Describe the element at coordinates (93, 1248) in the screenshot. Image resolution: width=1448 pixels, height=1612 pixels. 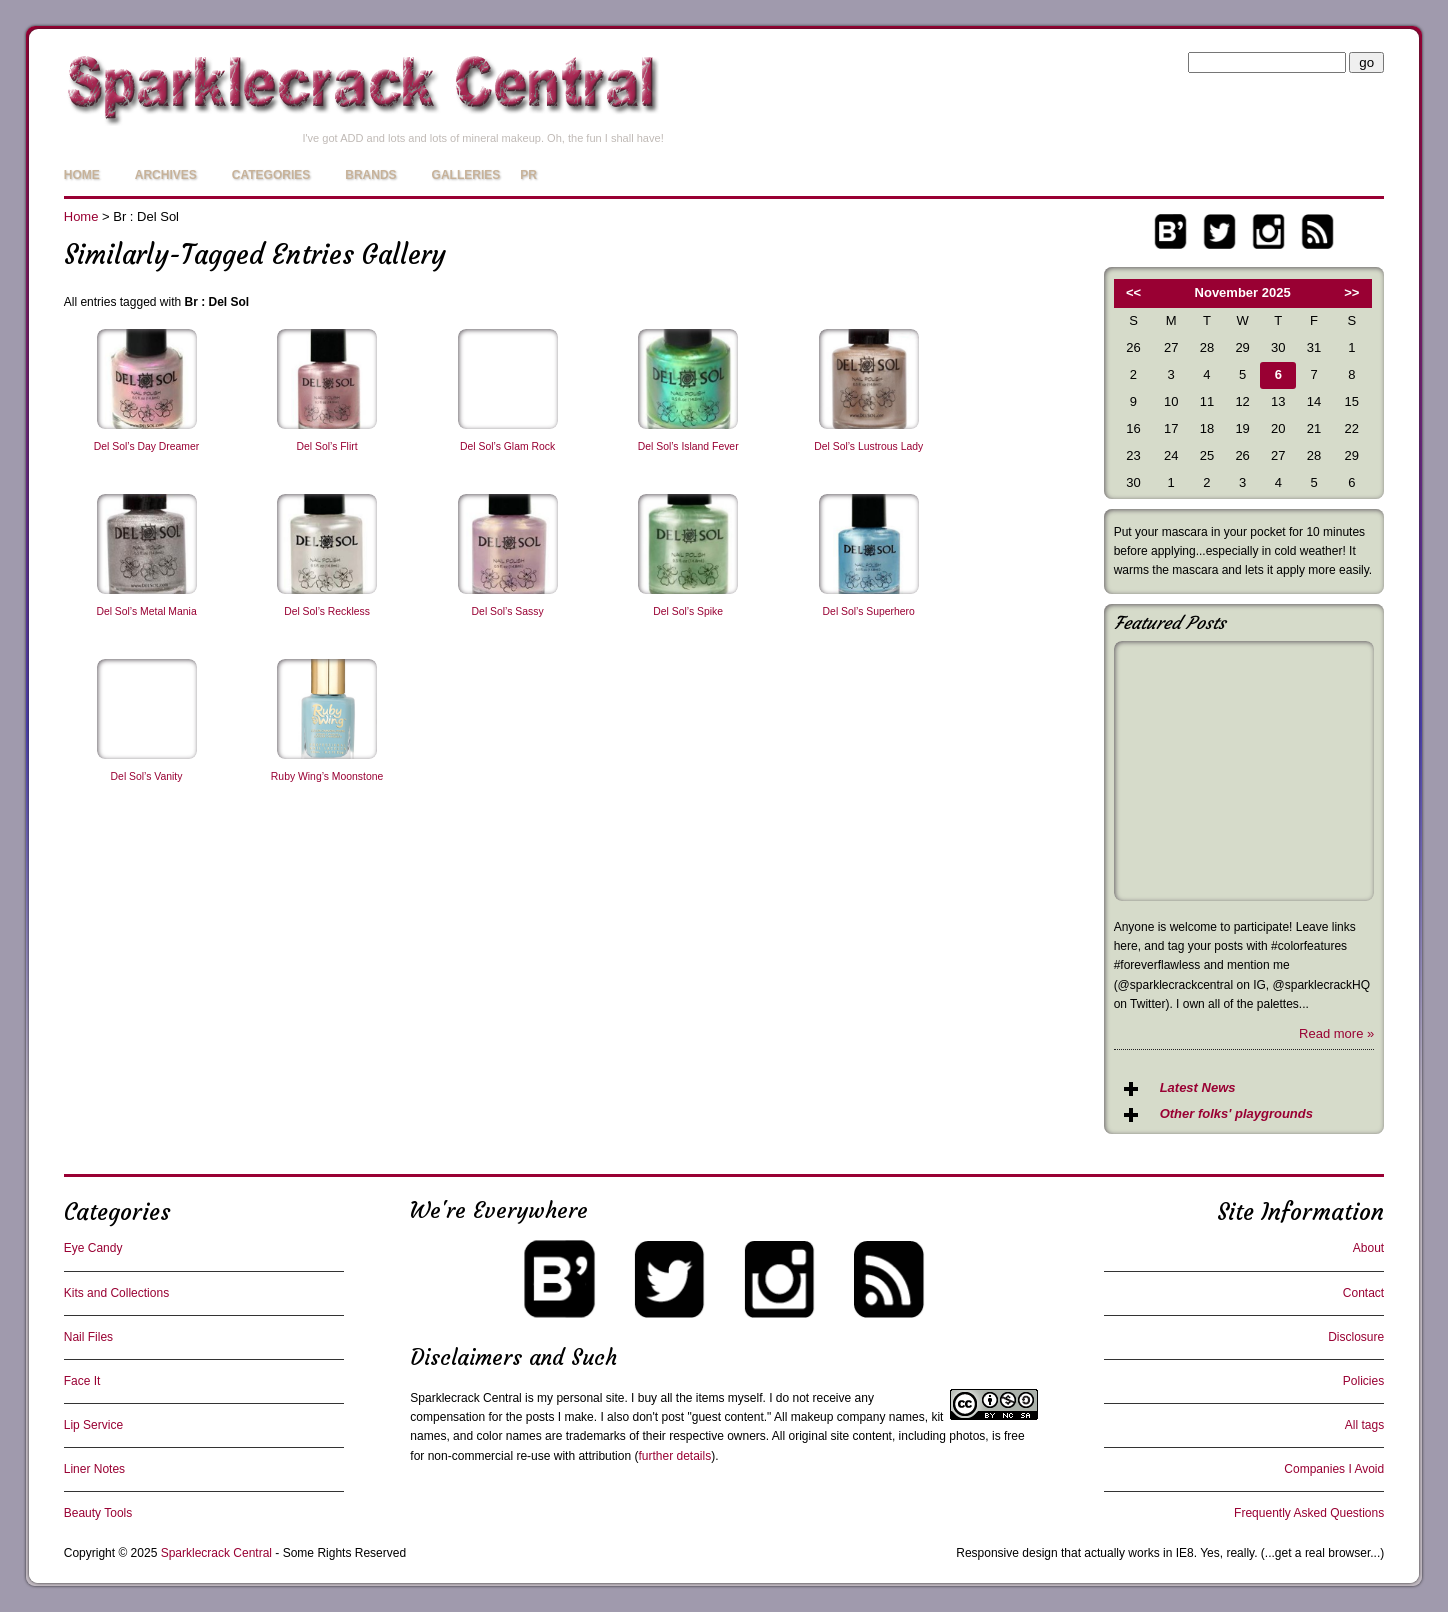
I see `Eye Candy` at that location.